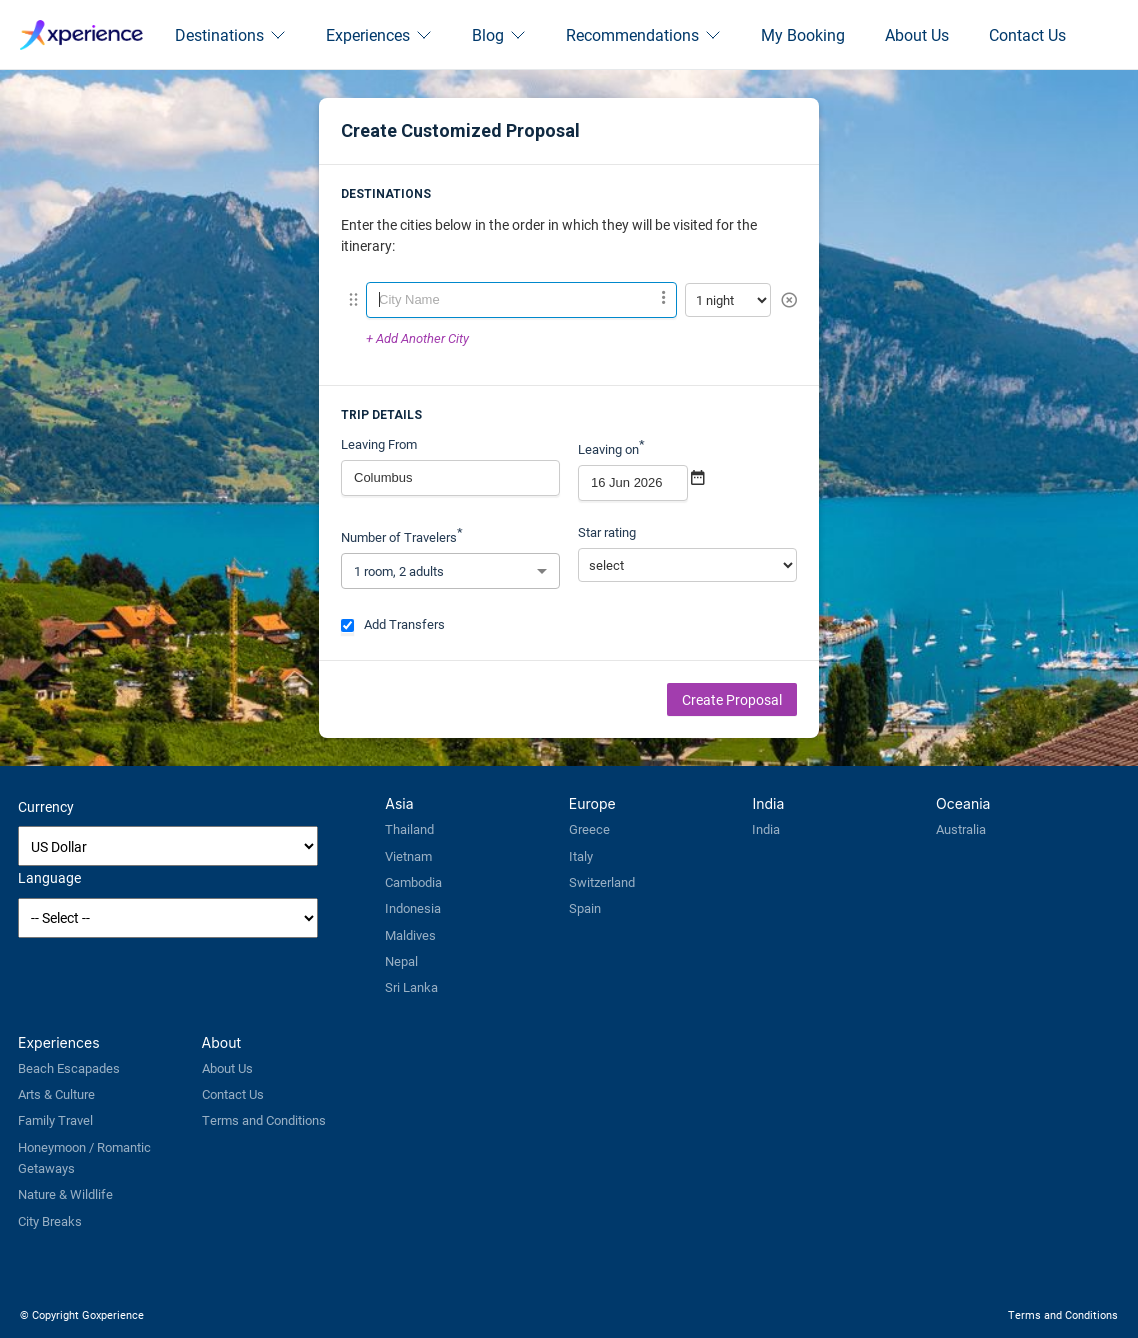  I want to click on Thailand, so click(409, 829).